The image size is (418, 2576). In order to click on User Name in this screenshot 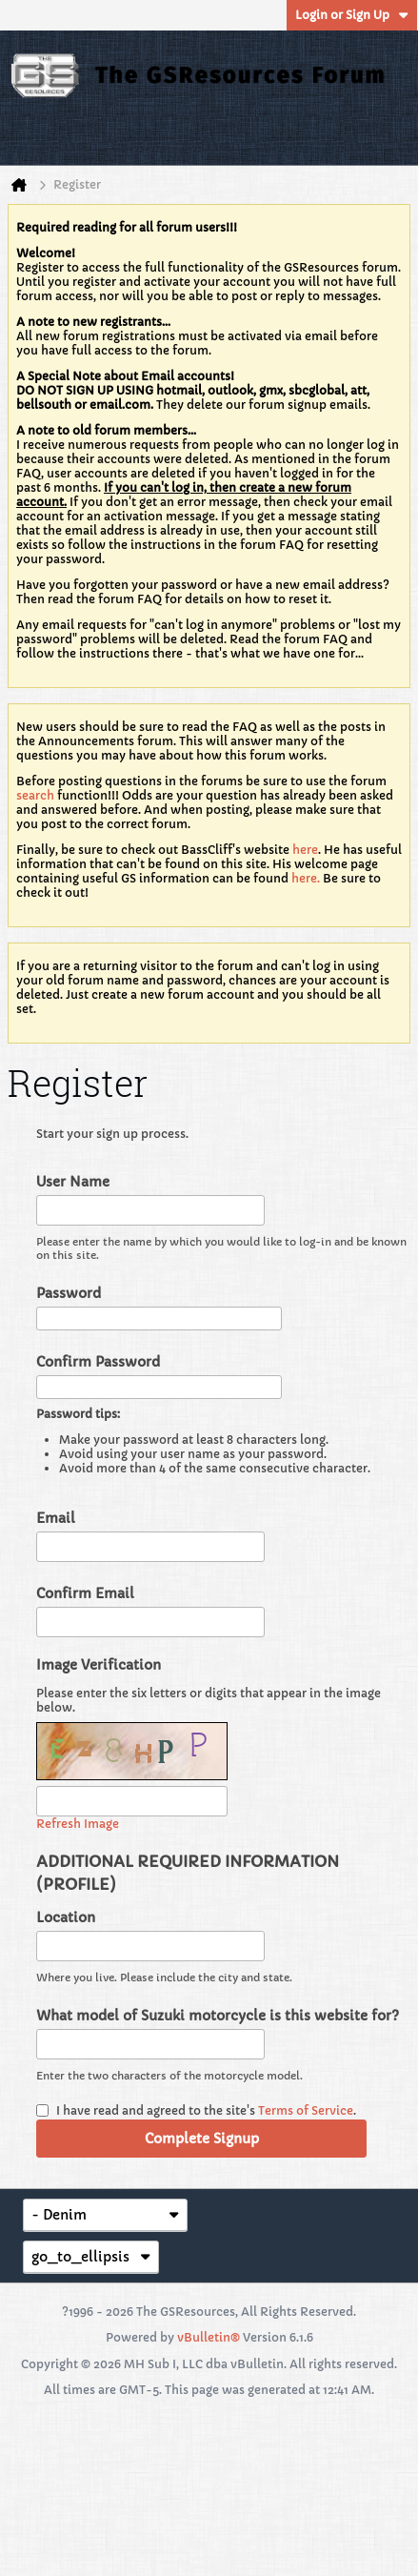, I will do `click(72, 1181)`.